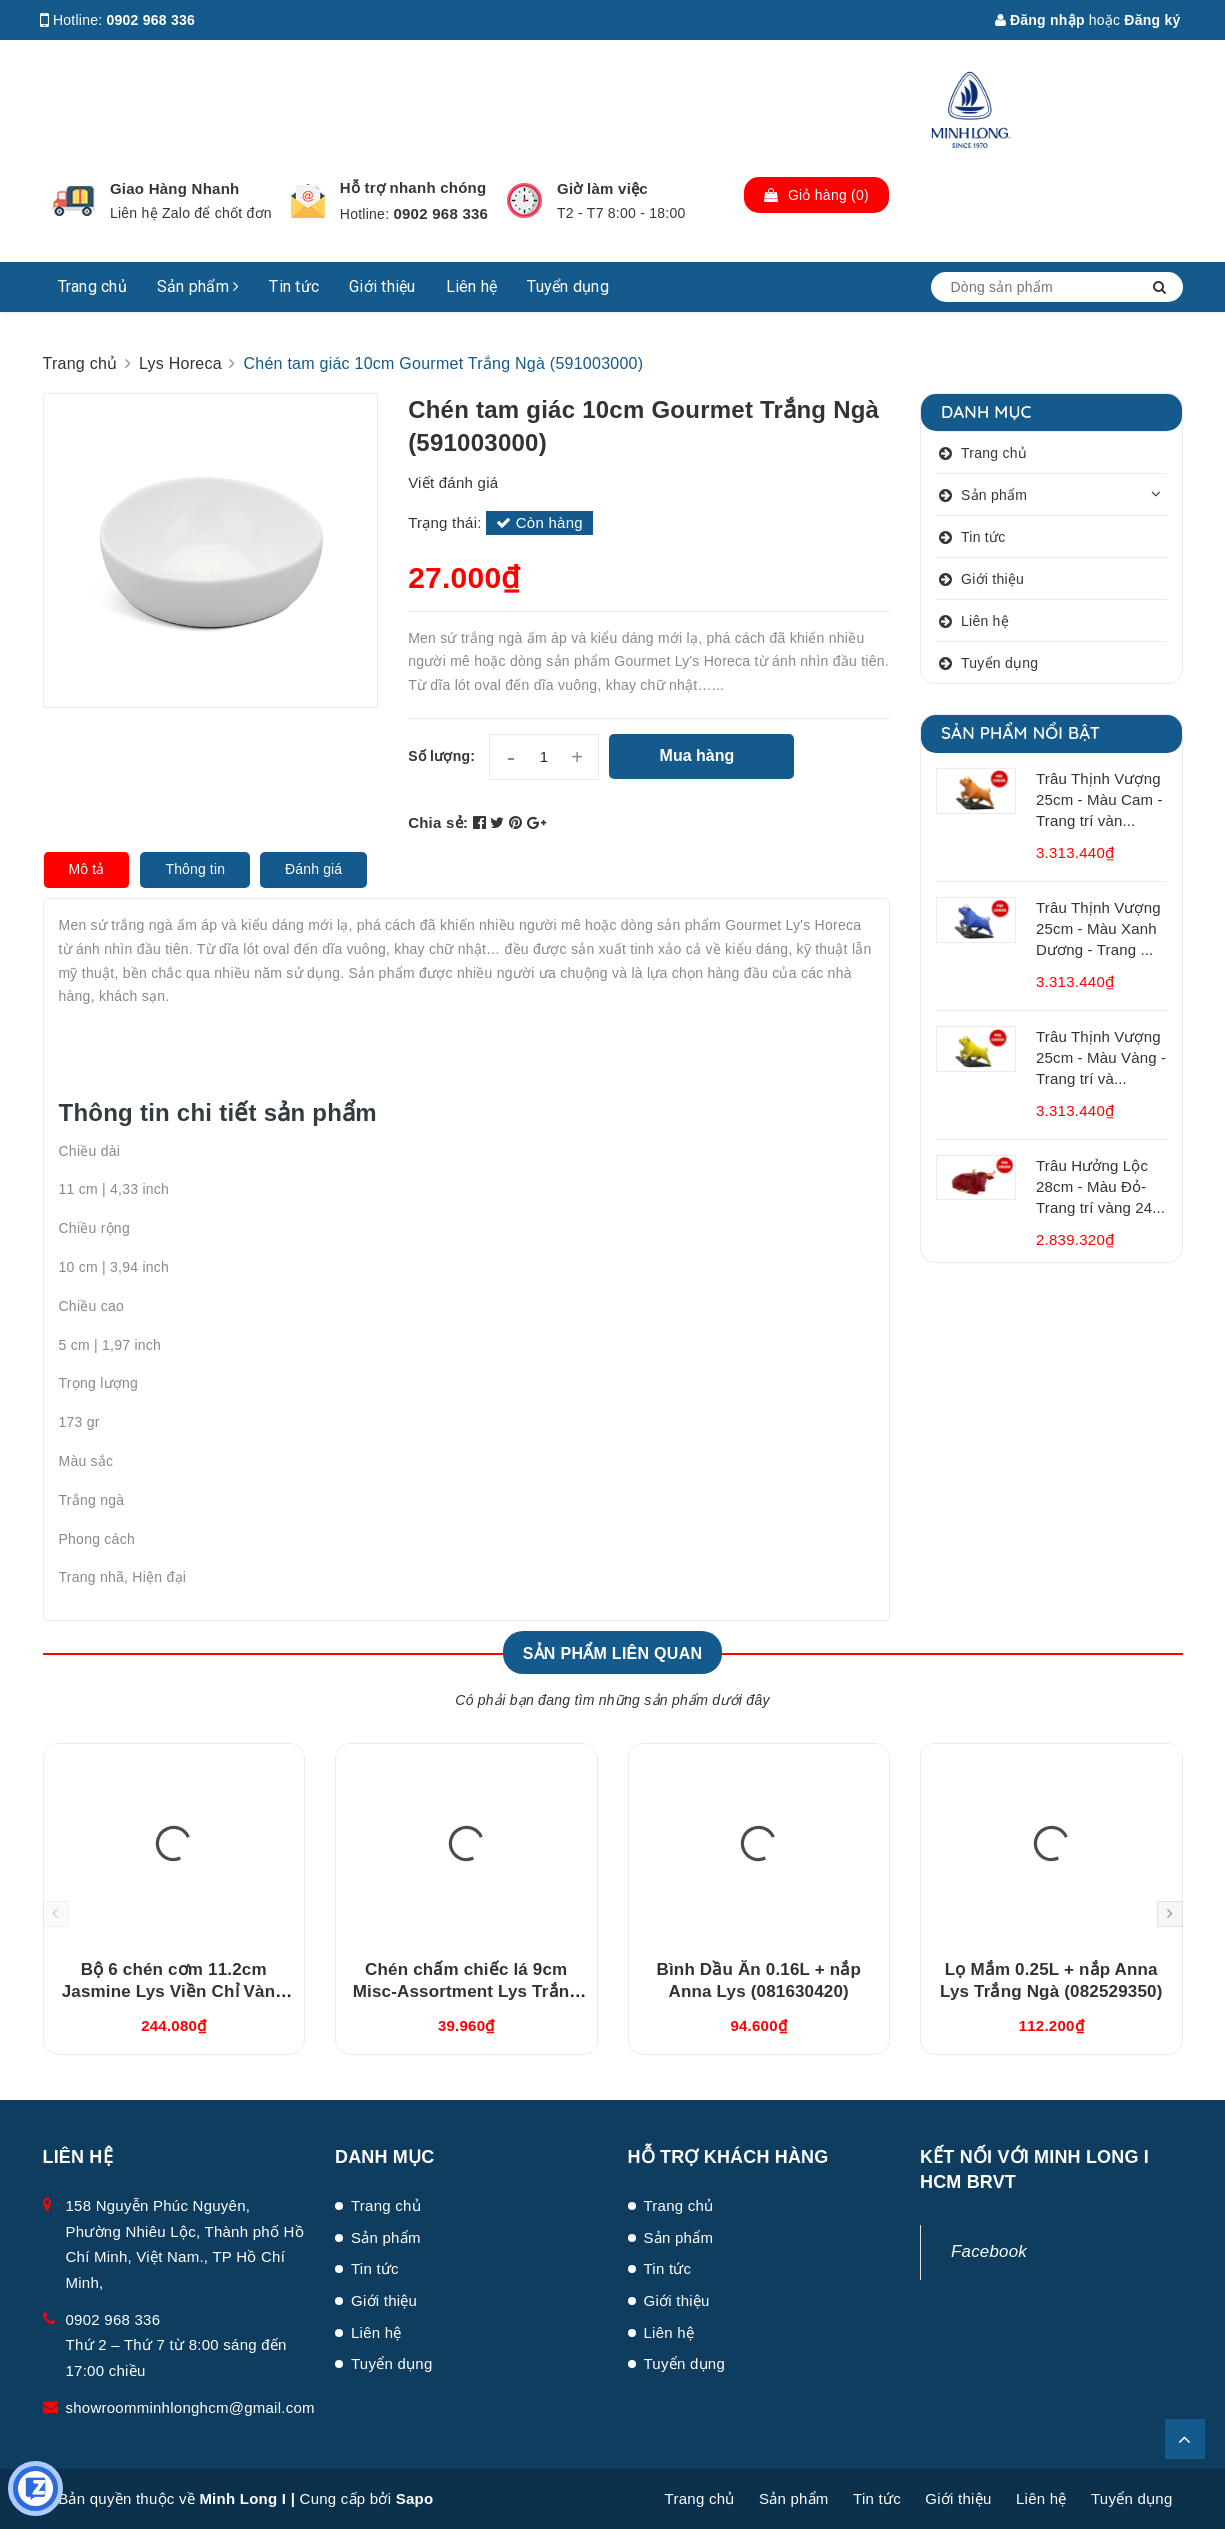 The width and height of the screenshot is (1225, 2529). Describe the element at coordinates (568, 286) in the screenshot. I see `Tuyển dụng` at that location.